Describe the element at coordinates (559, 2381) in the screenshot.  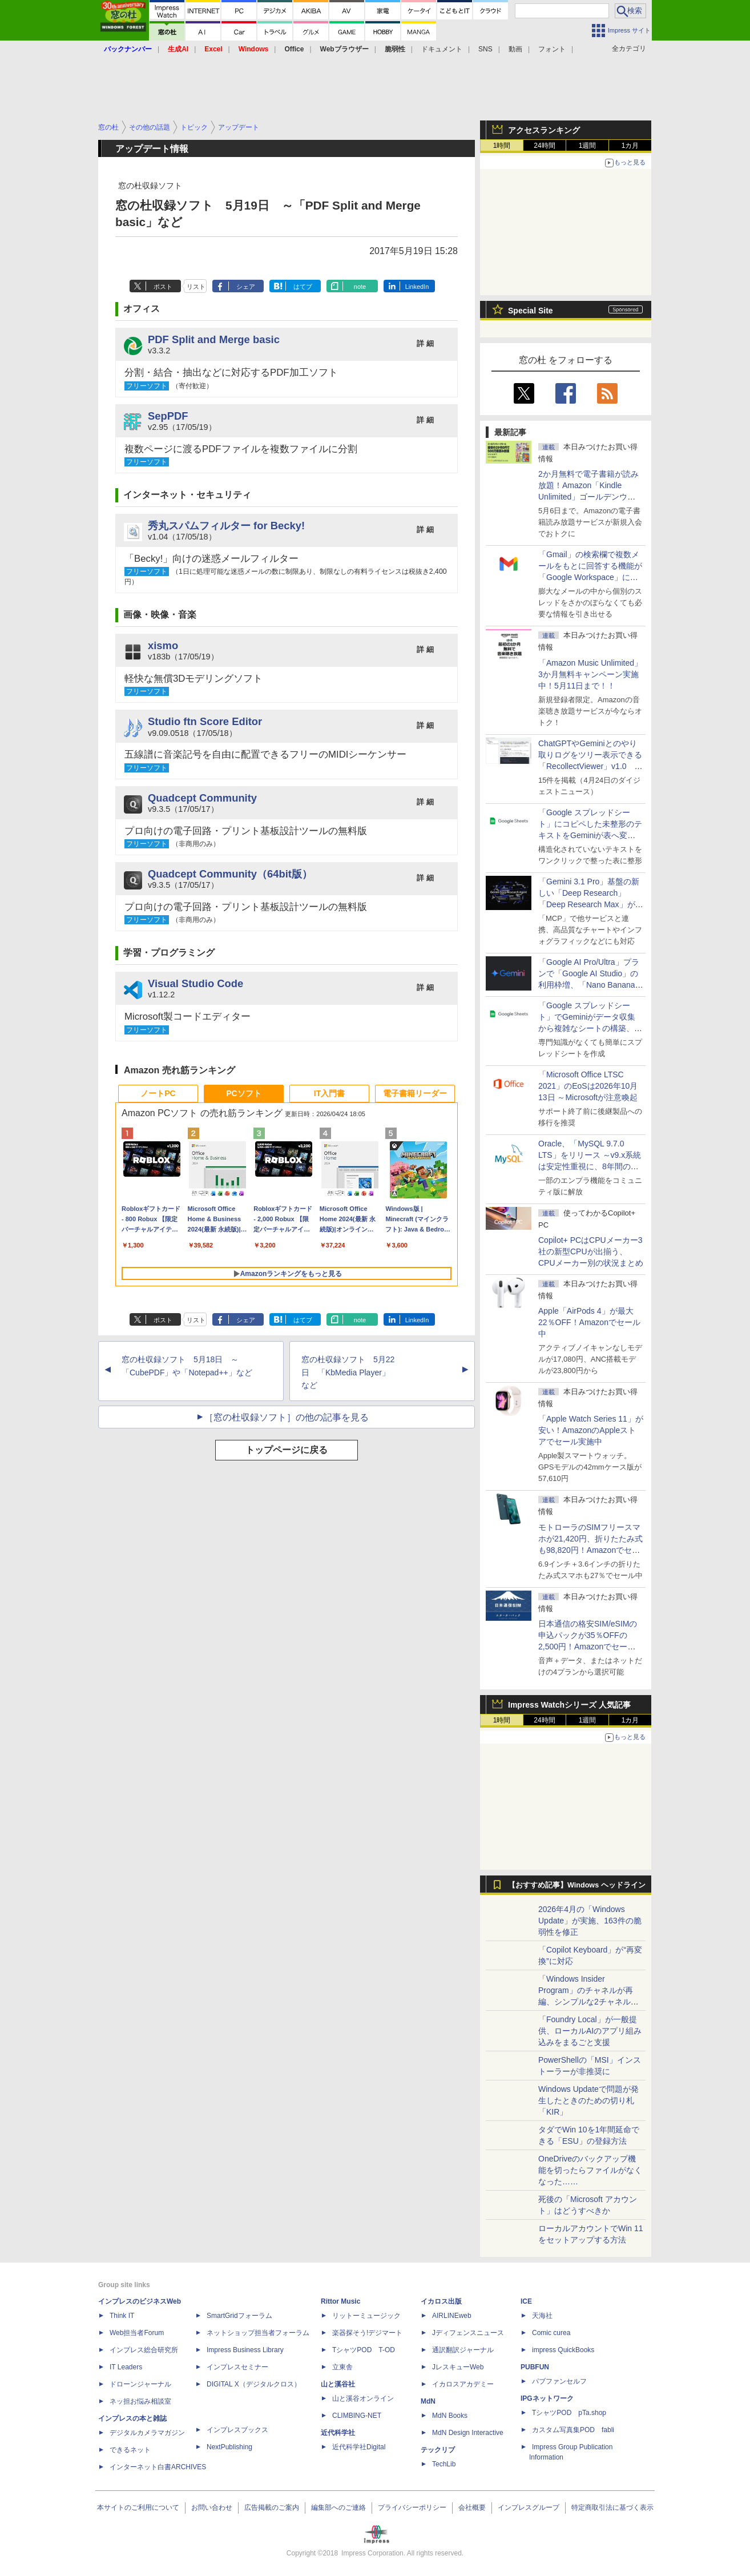
I see `パブファンセルフ` at that location.